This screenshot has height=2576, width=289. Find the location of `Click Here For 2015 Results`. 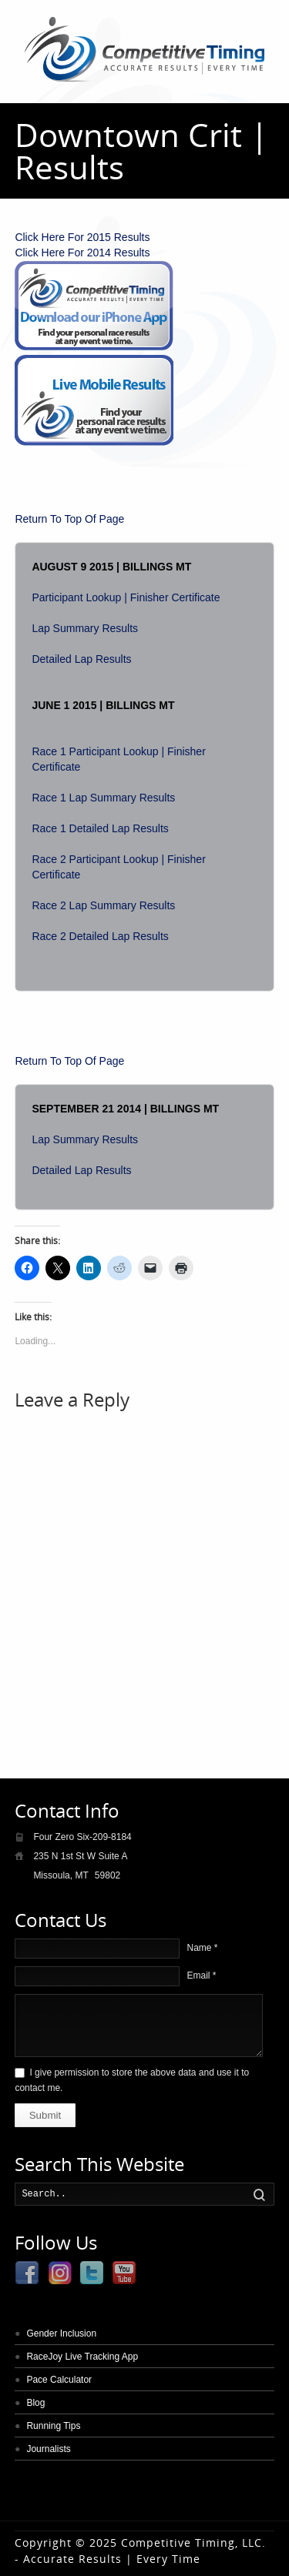

Click Here For 2015 Results is located at coordinates (82, 237).